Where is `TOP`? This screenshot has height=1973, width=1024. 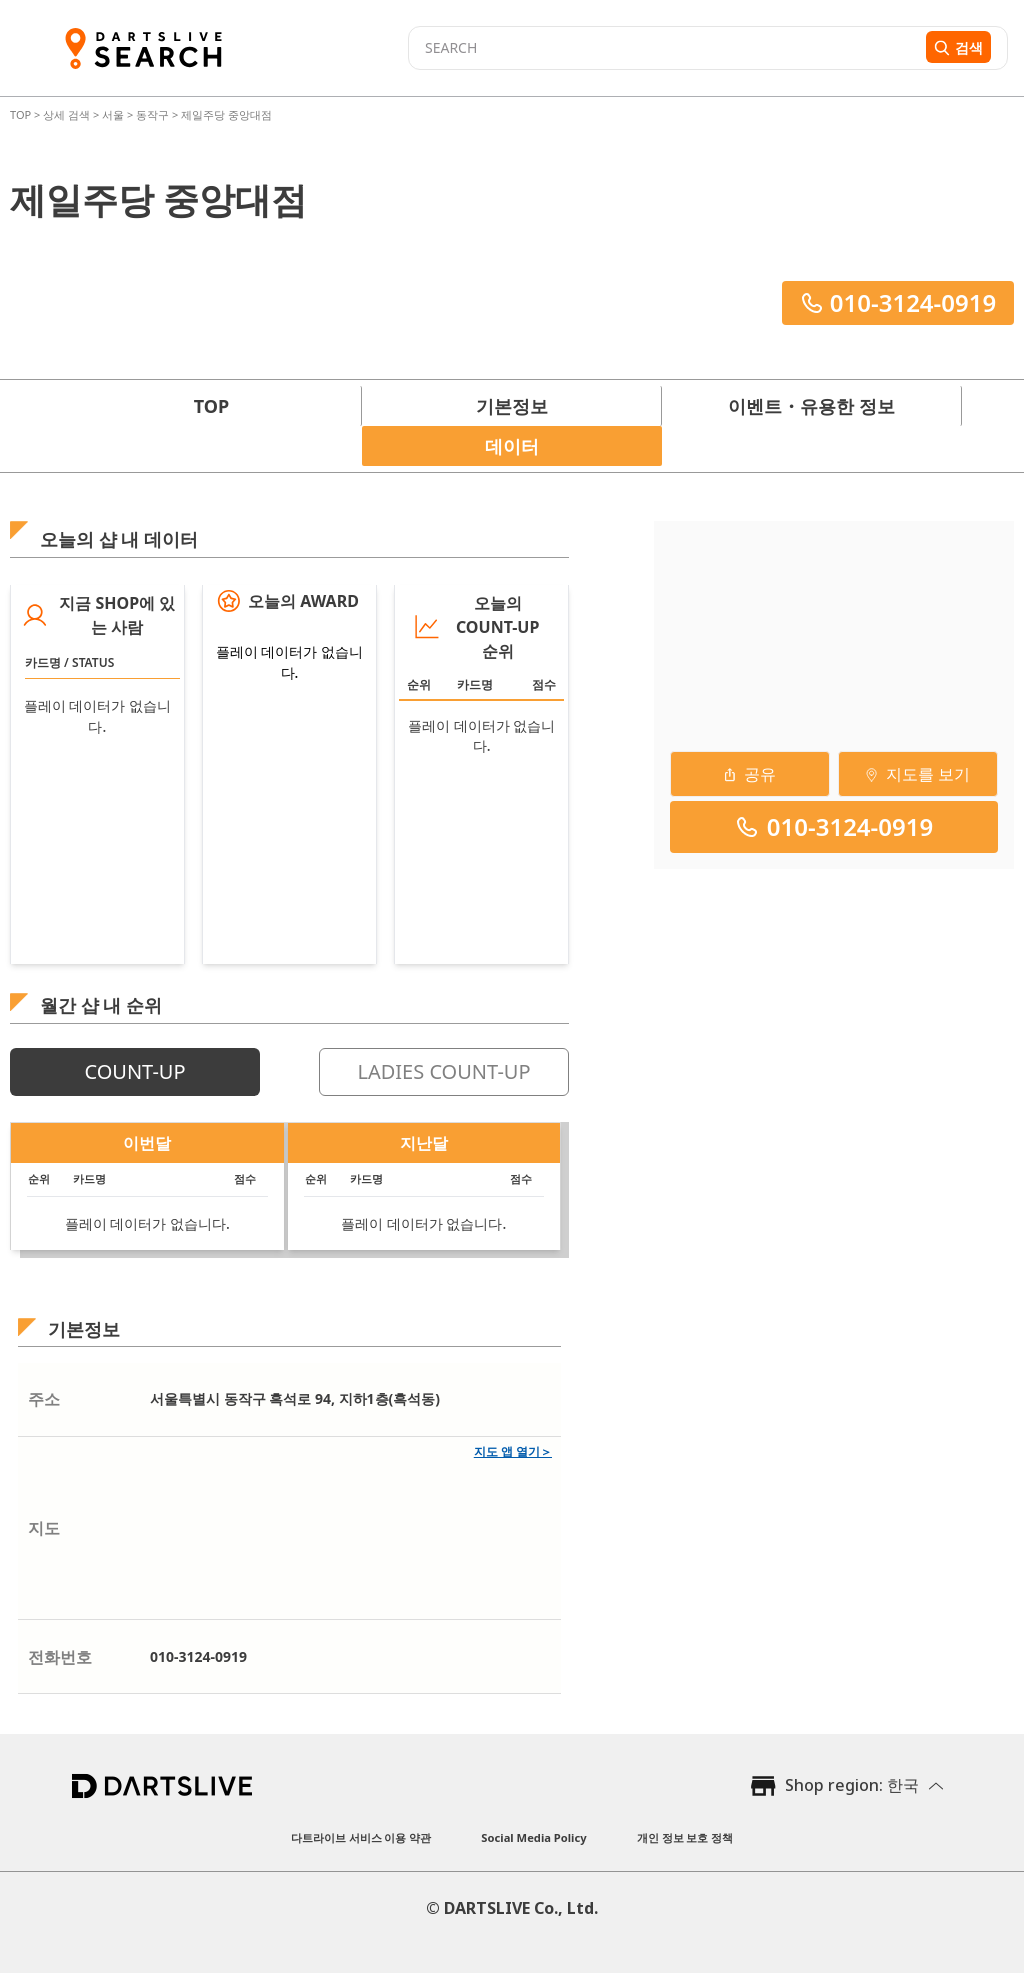 TOP is located at coordinates (22, 114).